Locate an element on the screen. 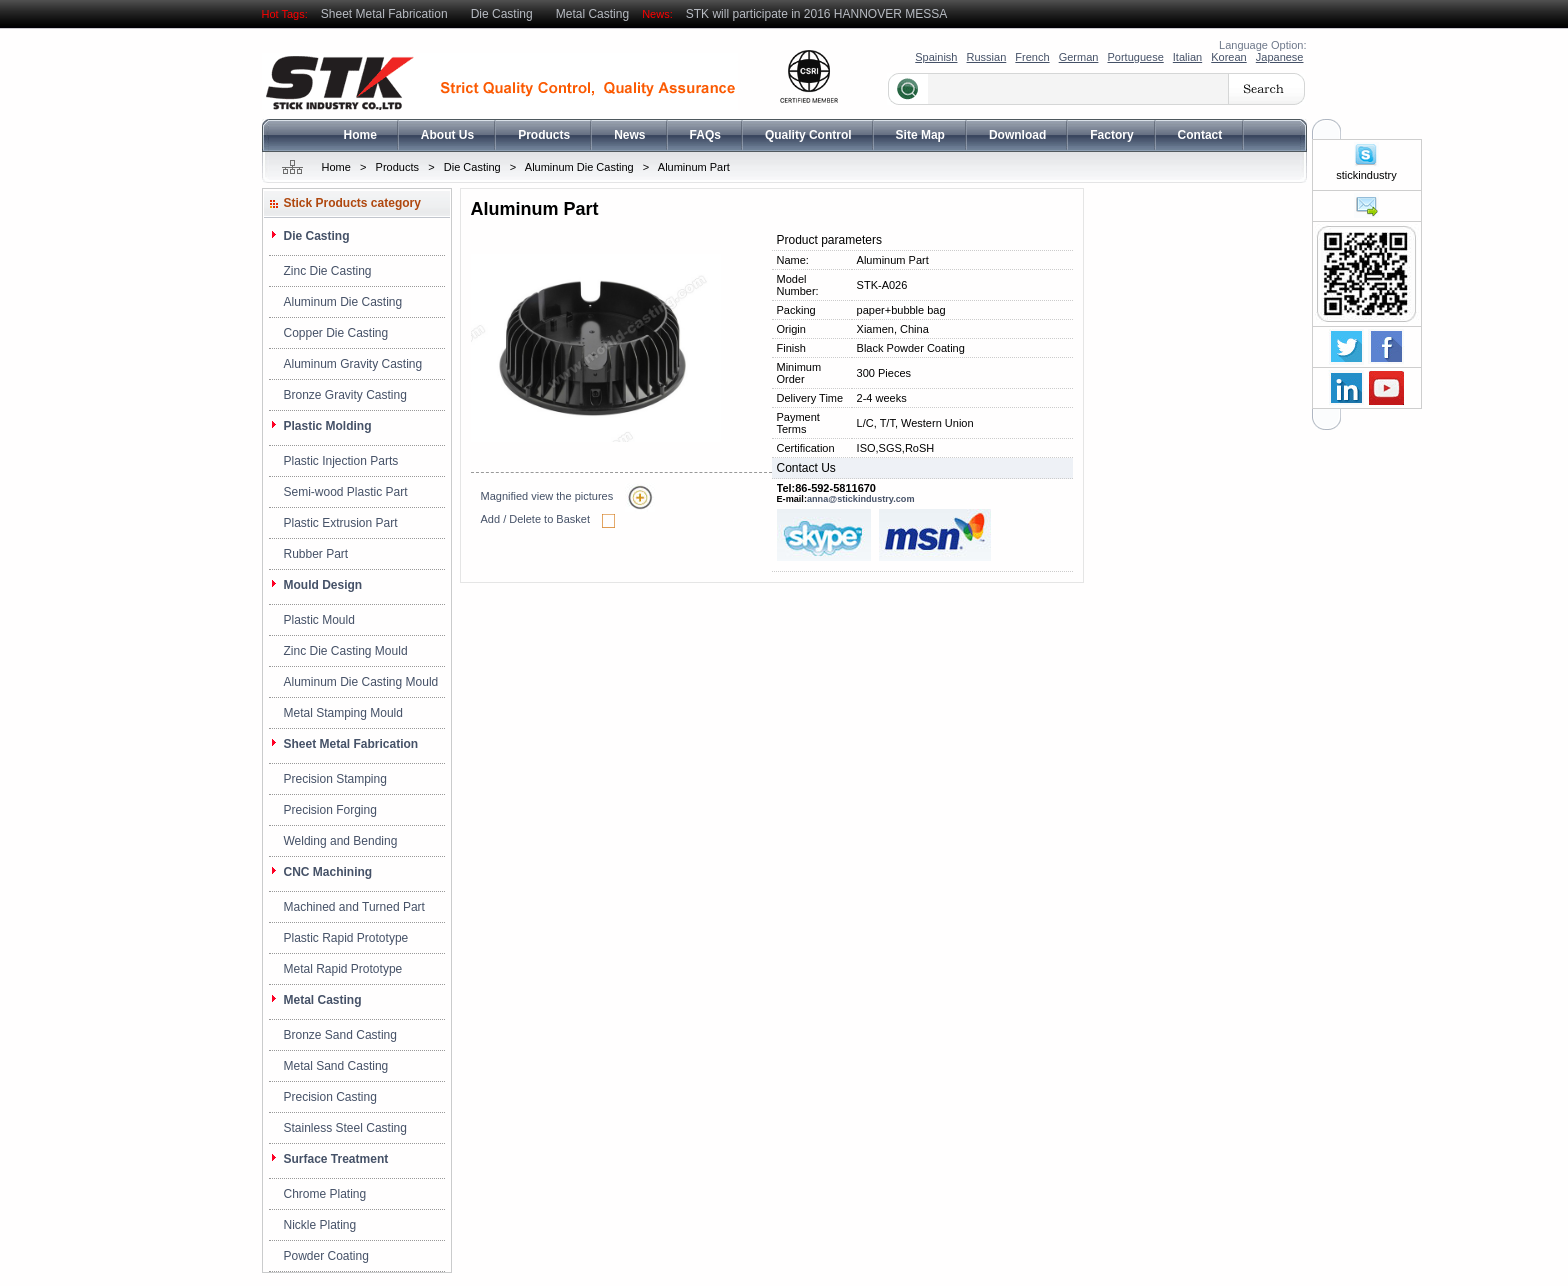 The height and width of the screenshot is (1286, 1568). Copper Die Casting is located at coordinates (336, 333).